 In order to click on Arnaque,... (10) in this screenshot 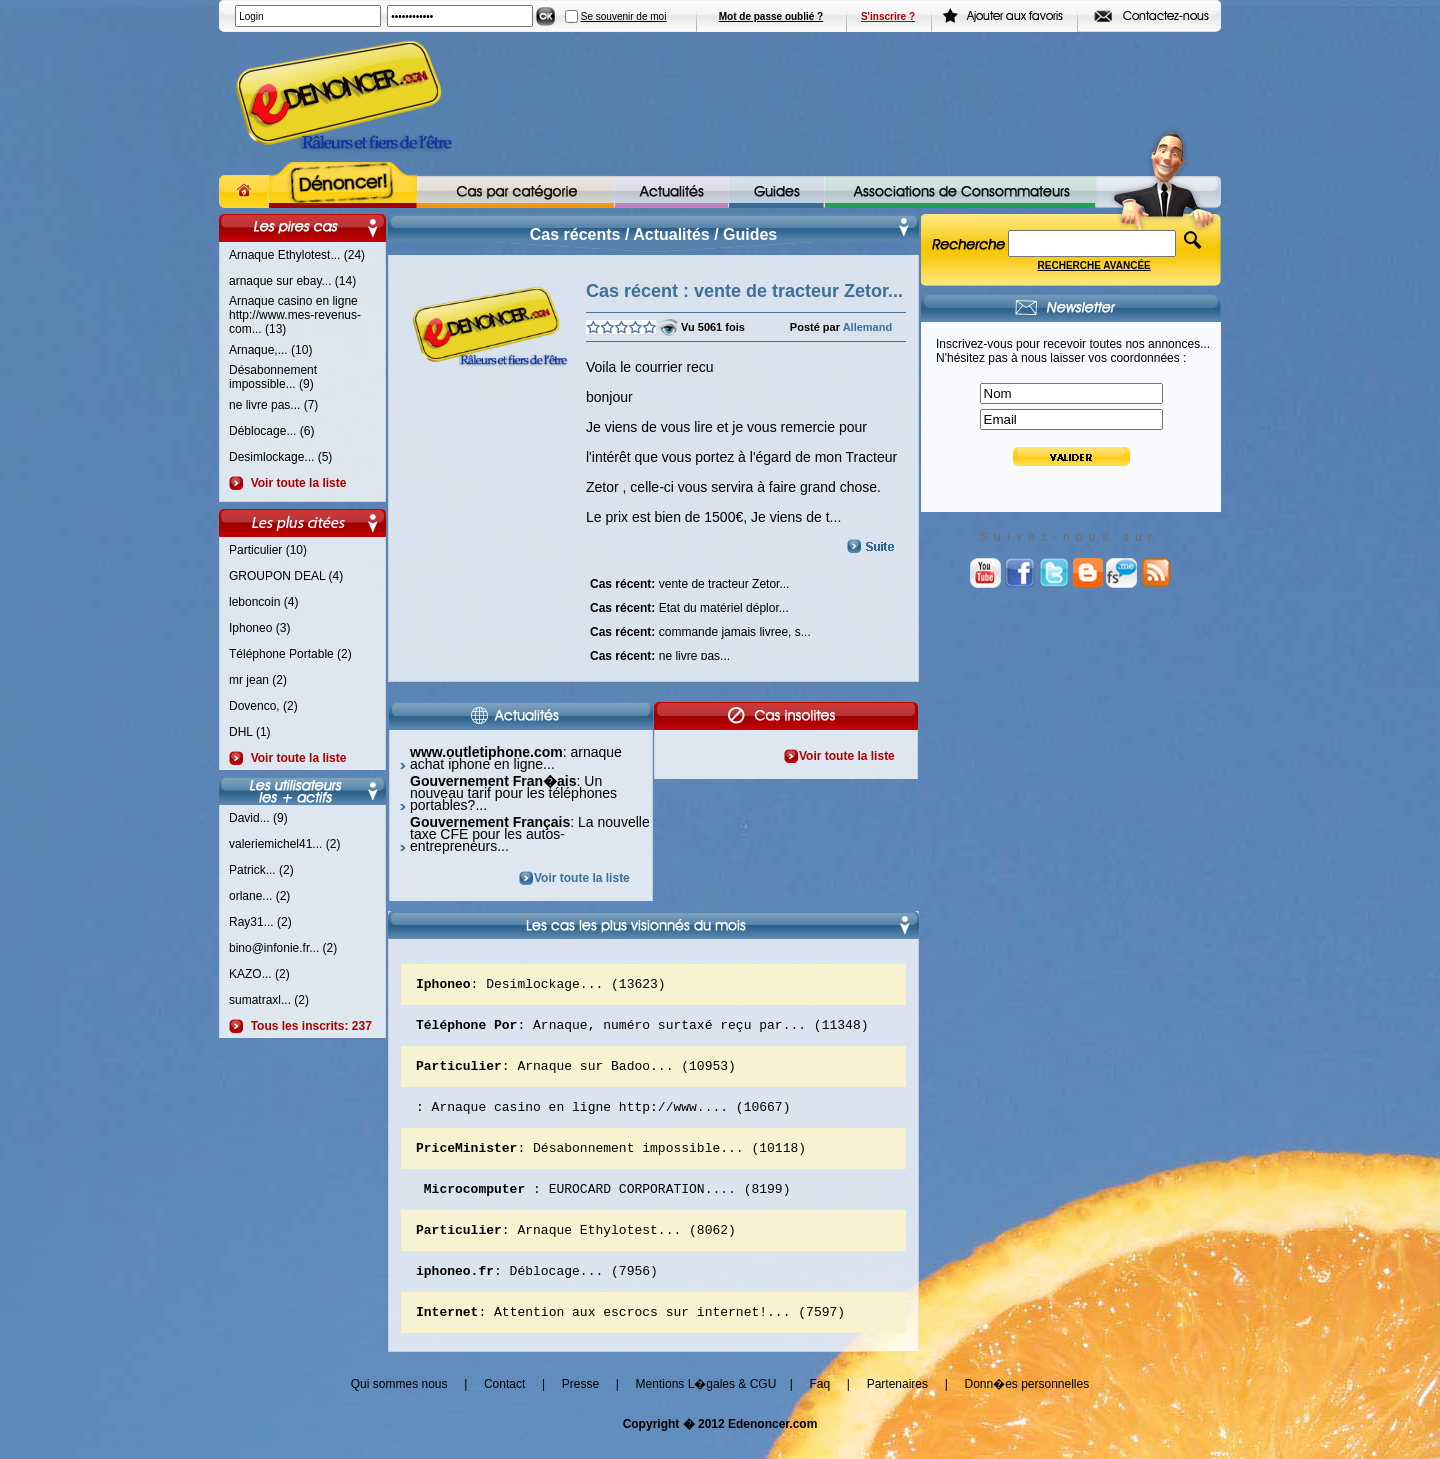, I will do `click(270, 350)`.